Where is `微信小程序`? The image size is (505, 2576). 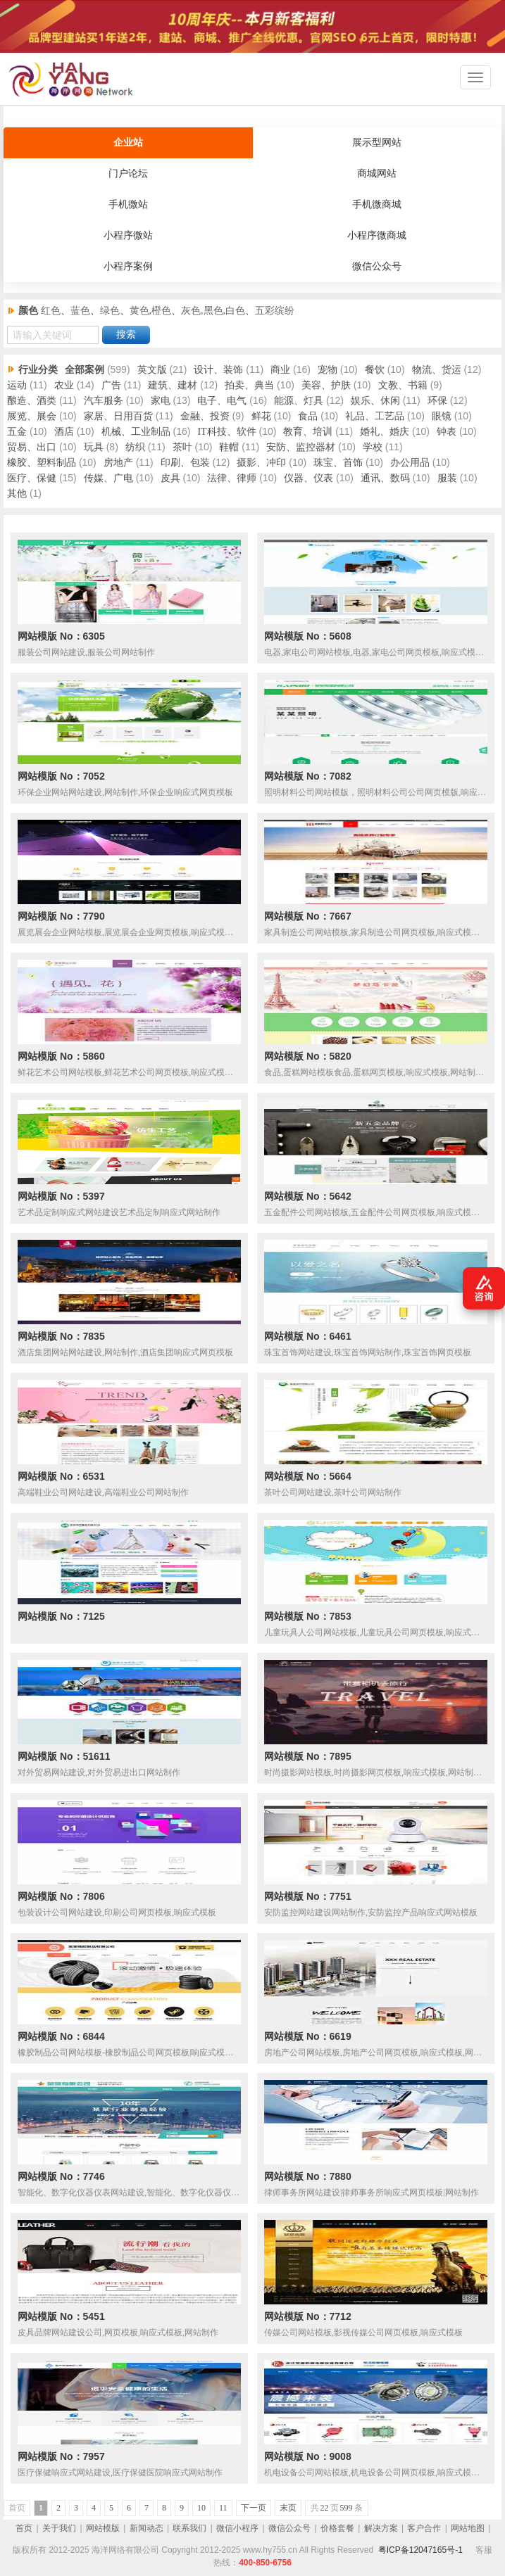 微信小程序 is located at coordinates (237, 2528).